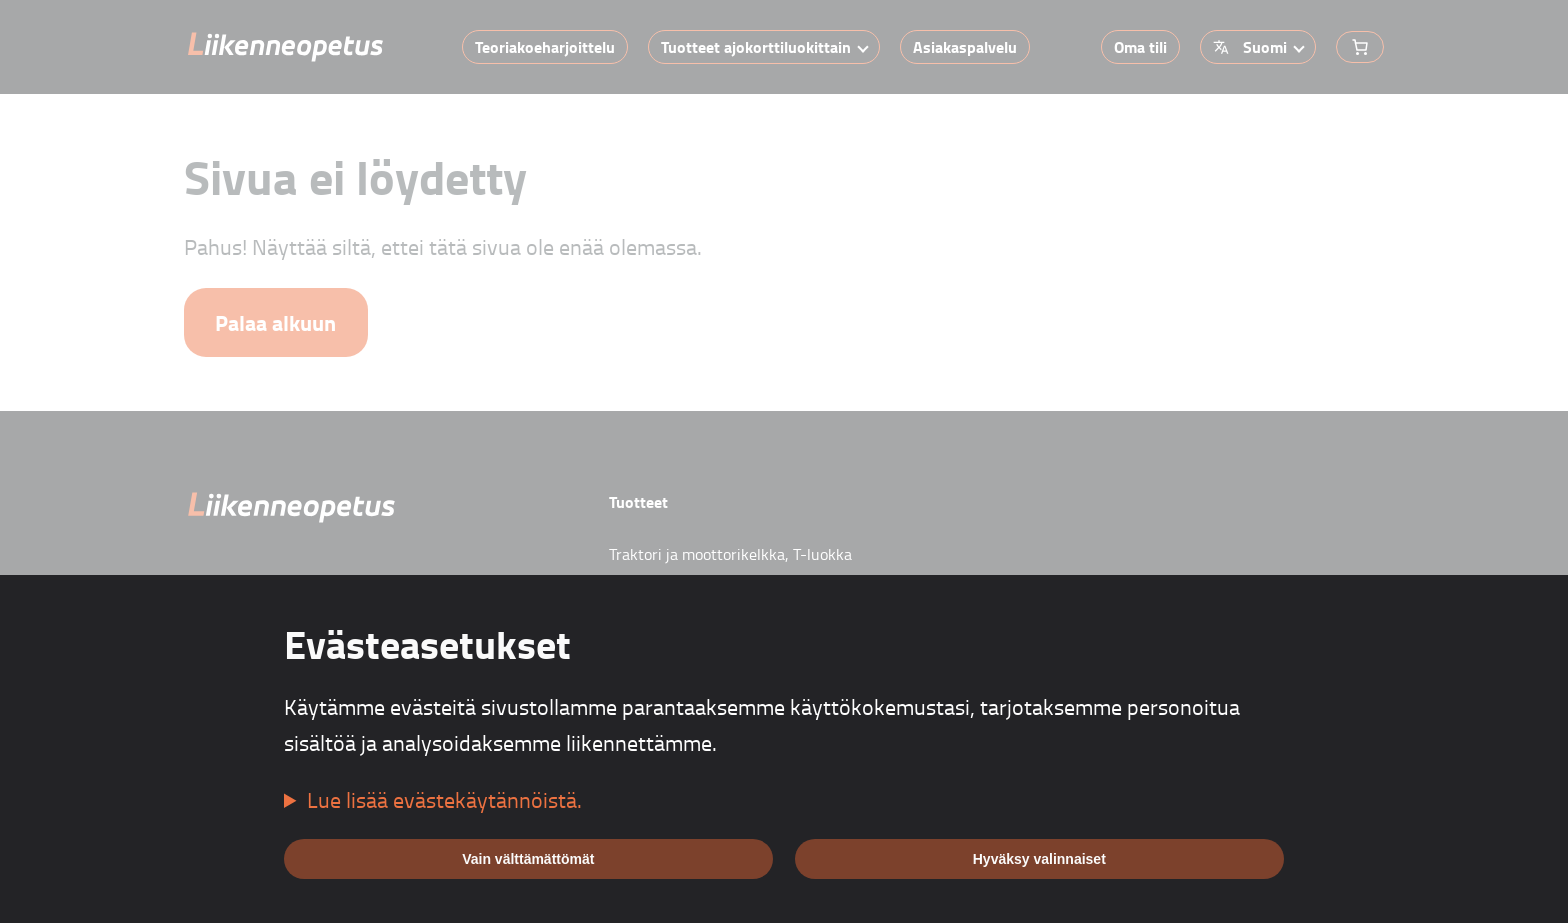 This screenshot has height=923, width=1568. Describe the element at coordinates (444, 799) in the screenshot. I see `Lue lisää evästekäytännöistä.` at that location.